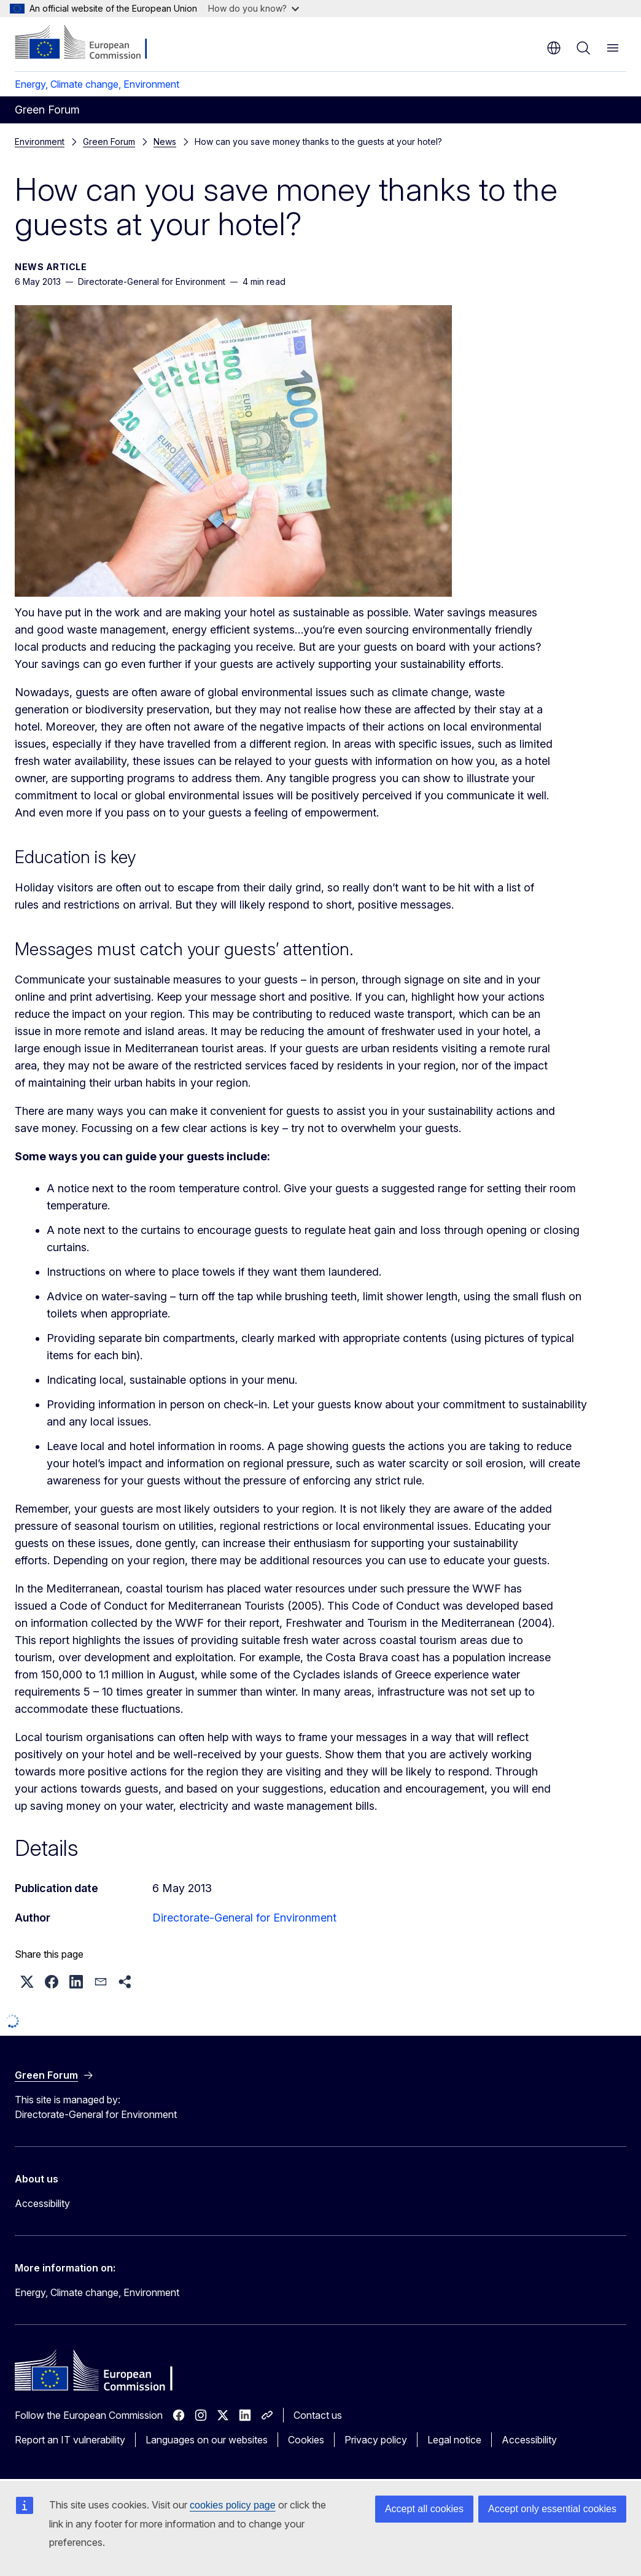 The image size is (641, 2576). What do you see at coordinates (39, 141) in the screenshot?
I see `Environment` at bounding box center [39, 141].